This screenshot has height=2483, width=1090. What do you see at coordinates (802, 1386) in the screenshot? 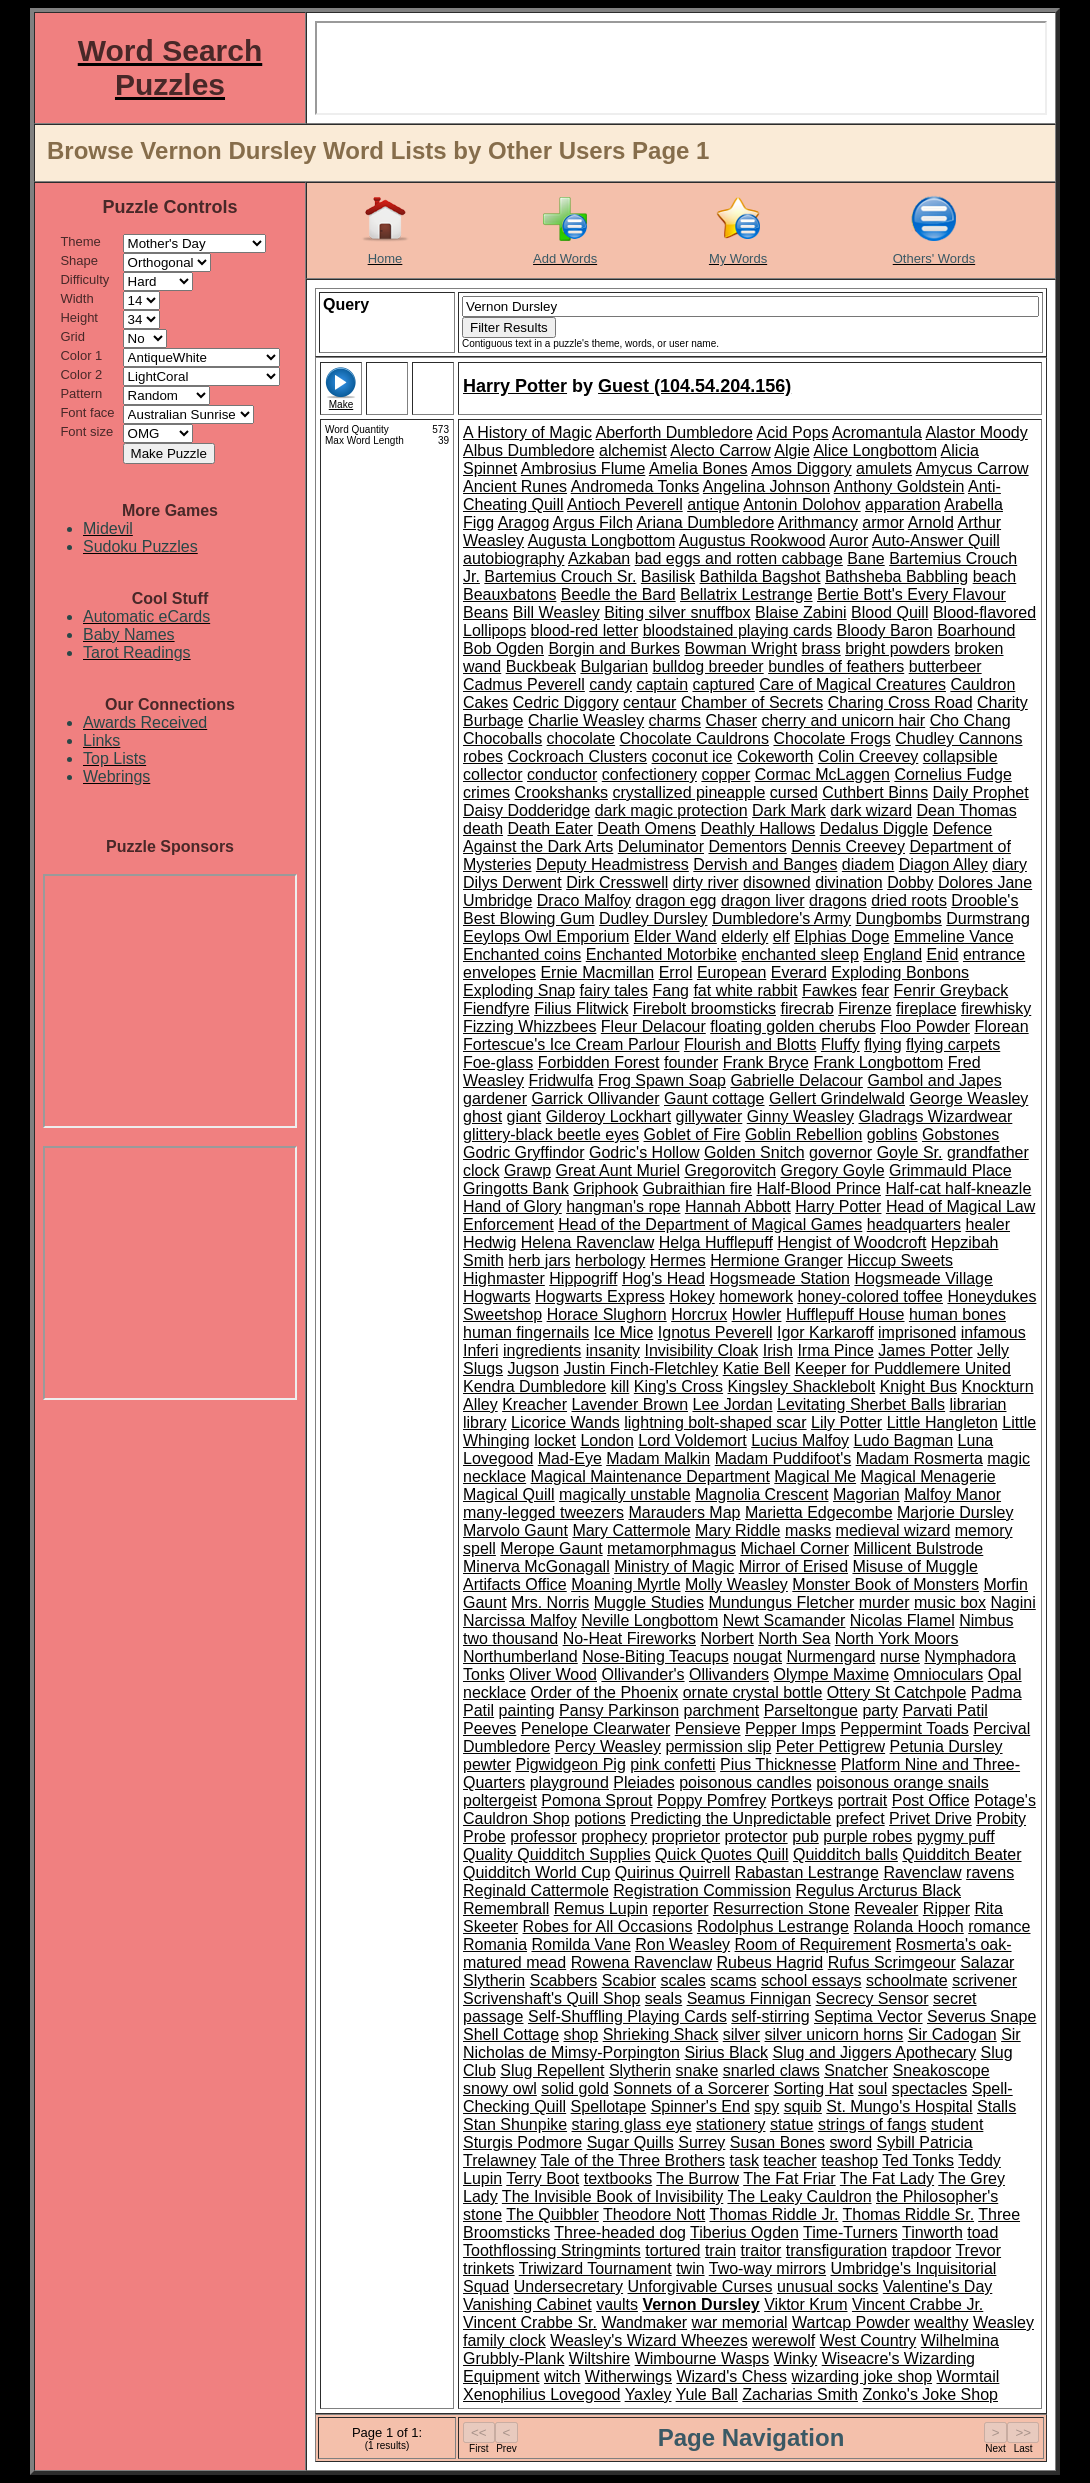
I see `Kingsley Shacklebolt` at bounding box center [802, 1386].